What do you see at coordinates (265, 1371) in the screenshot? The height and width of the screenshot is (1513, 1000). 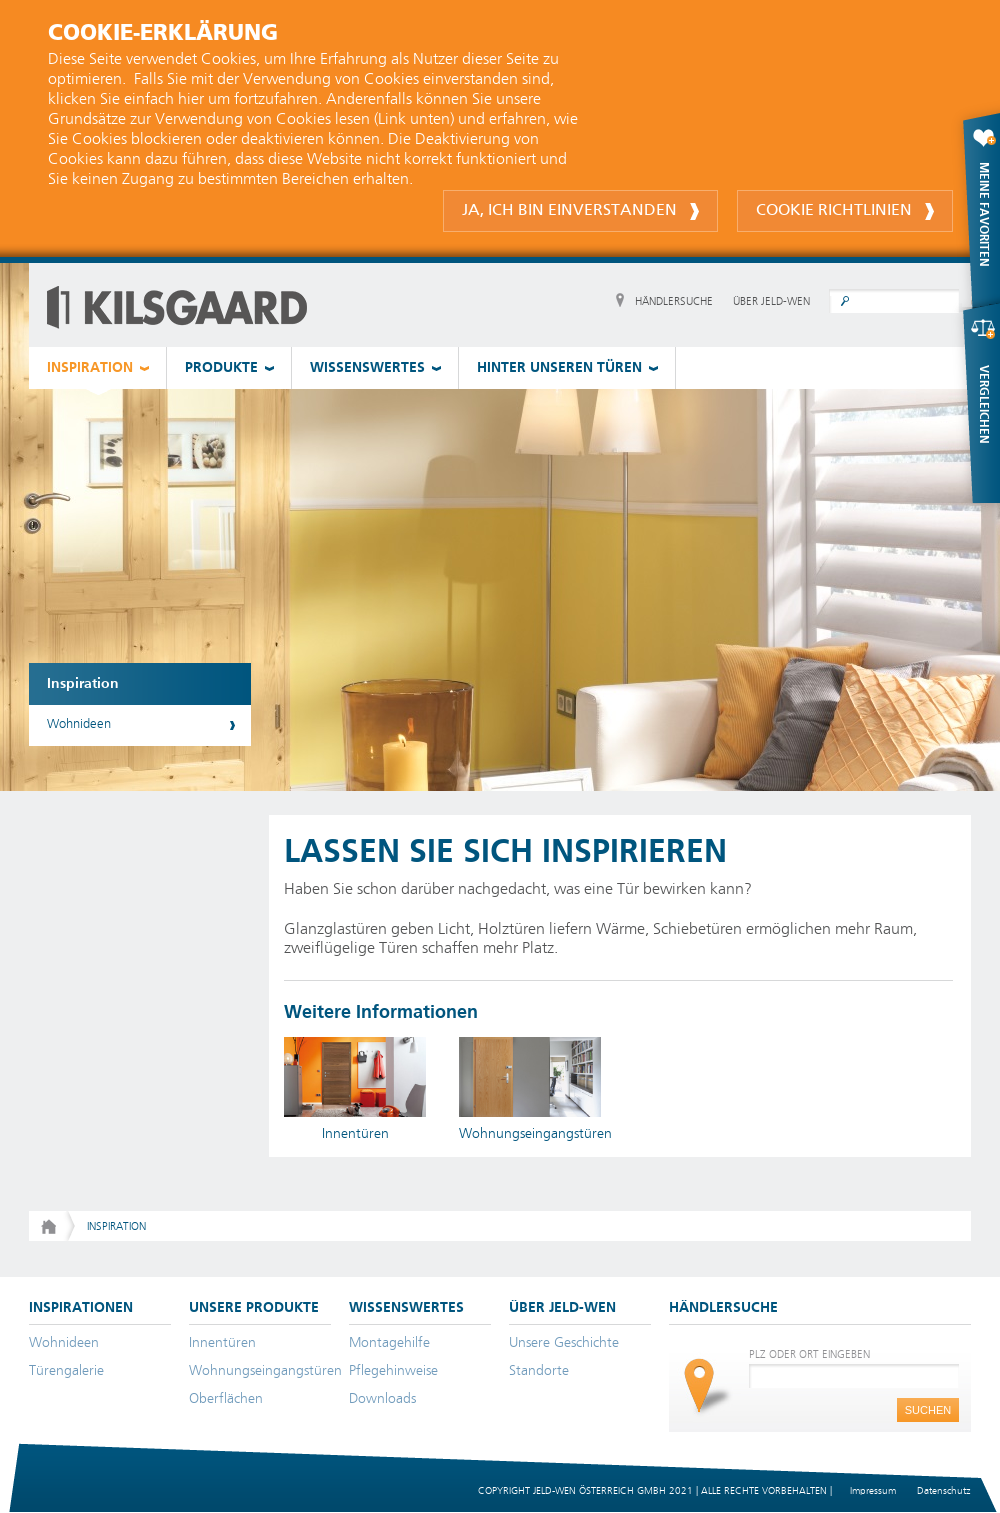 I see `Wohnungseingangstüren` at bounding box center [265, 1371].